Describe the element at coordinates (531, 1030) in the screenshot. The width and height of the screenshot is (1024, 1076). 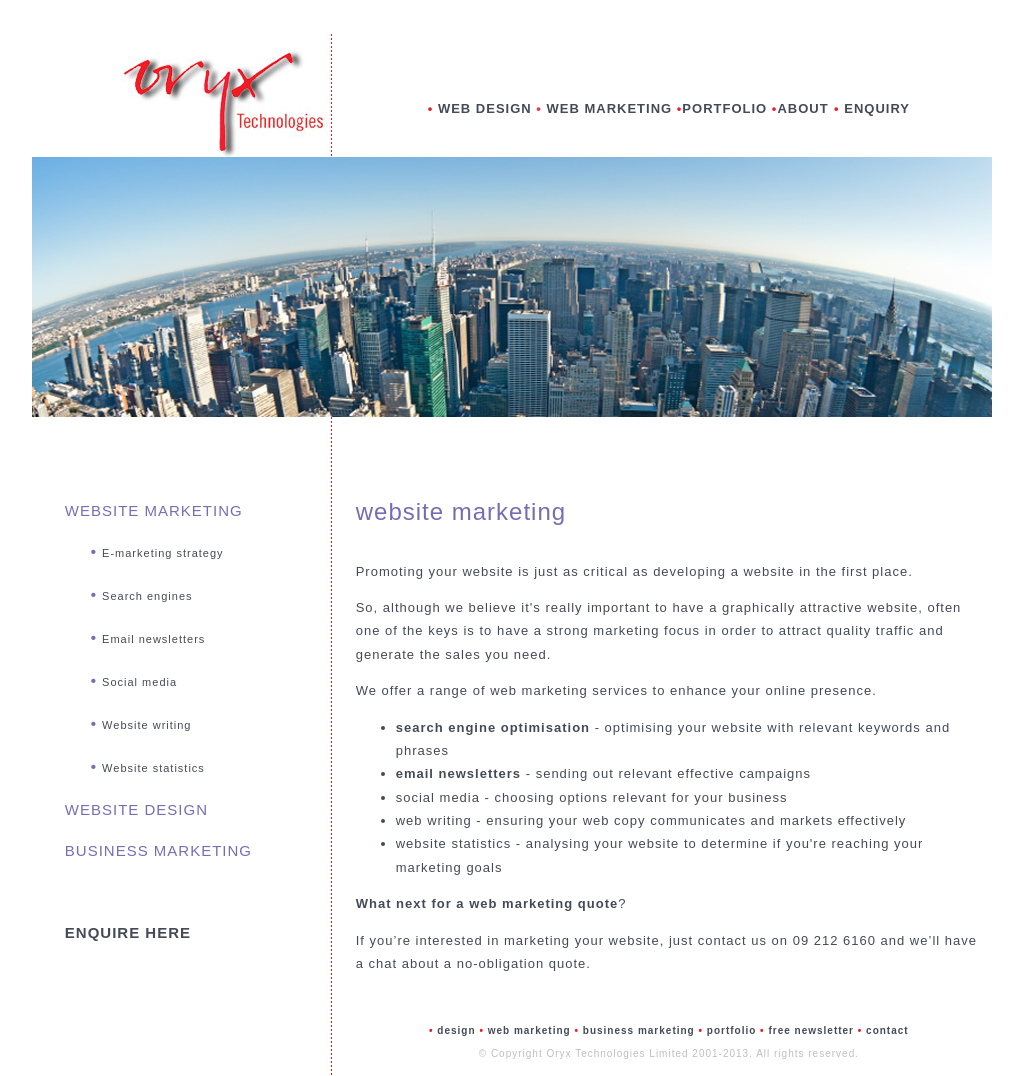
I see `web marketing` at that location.